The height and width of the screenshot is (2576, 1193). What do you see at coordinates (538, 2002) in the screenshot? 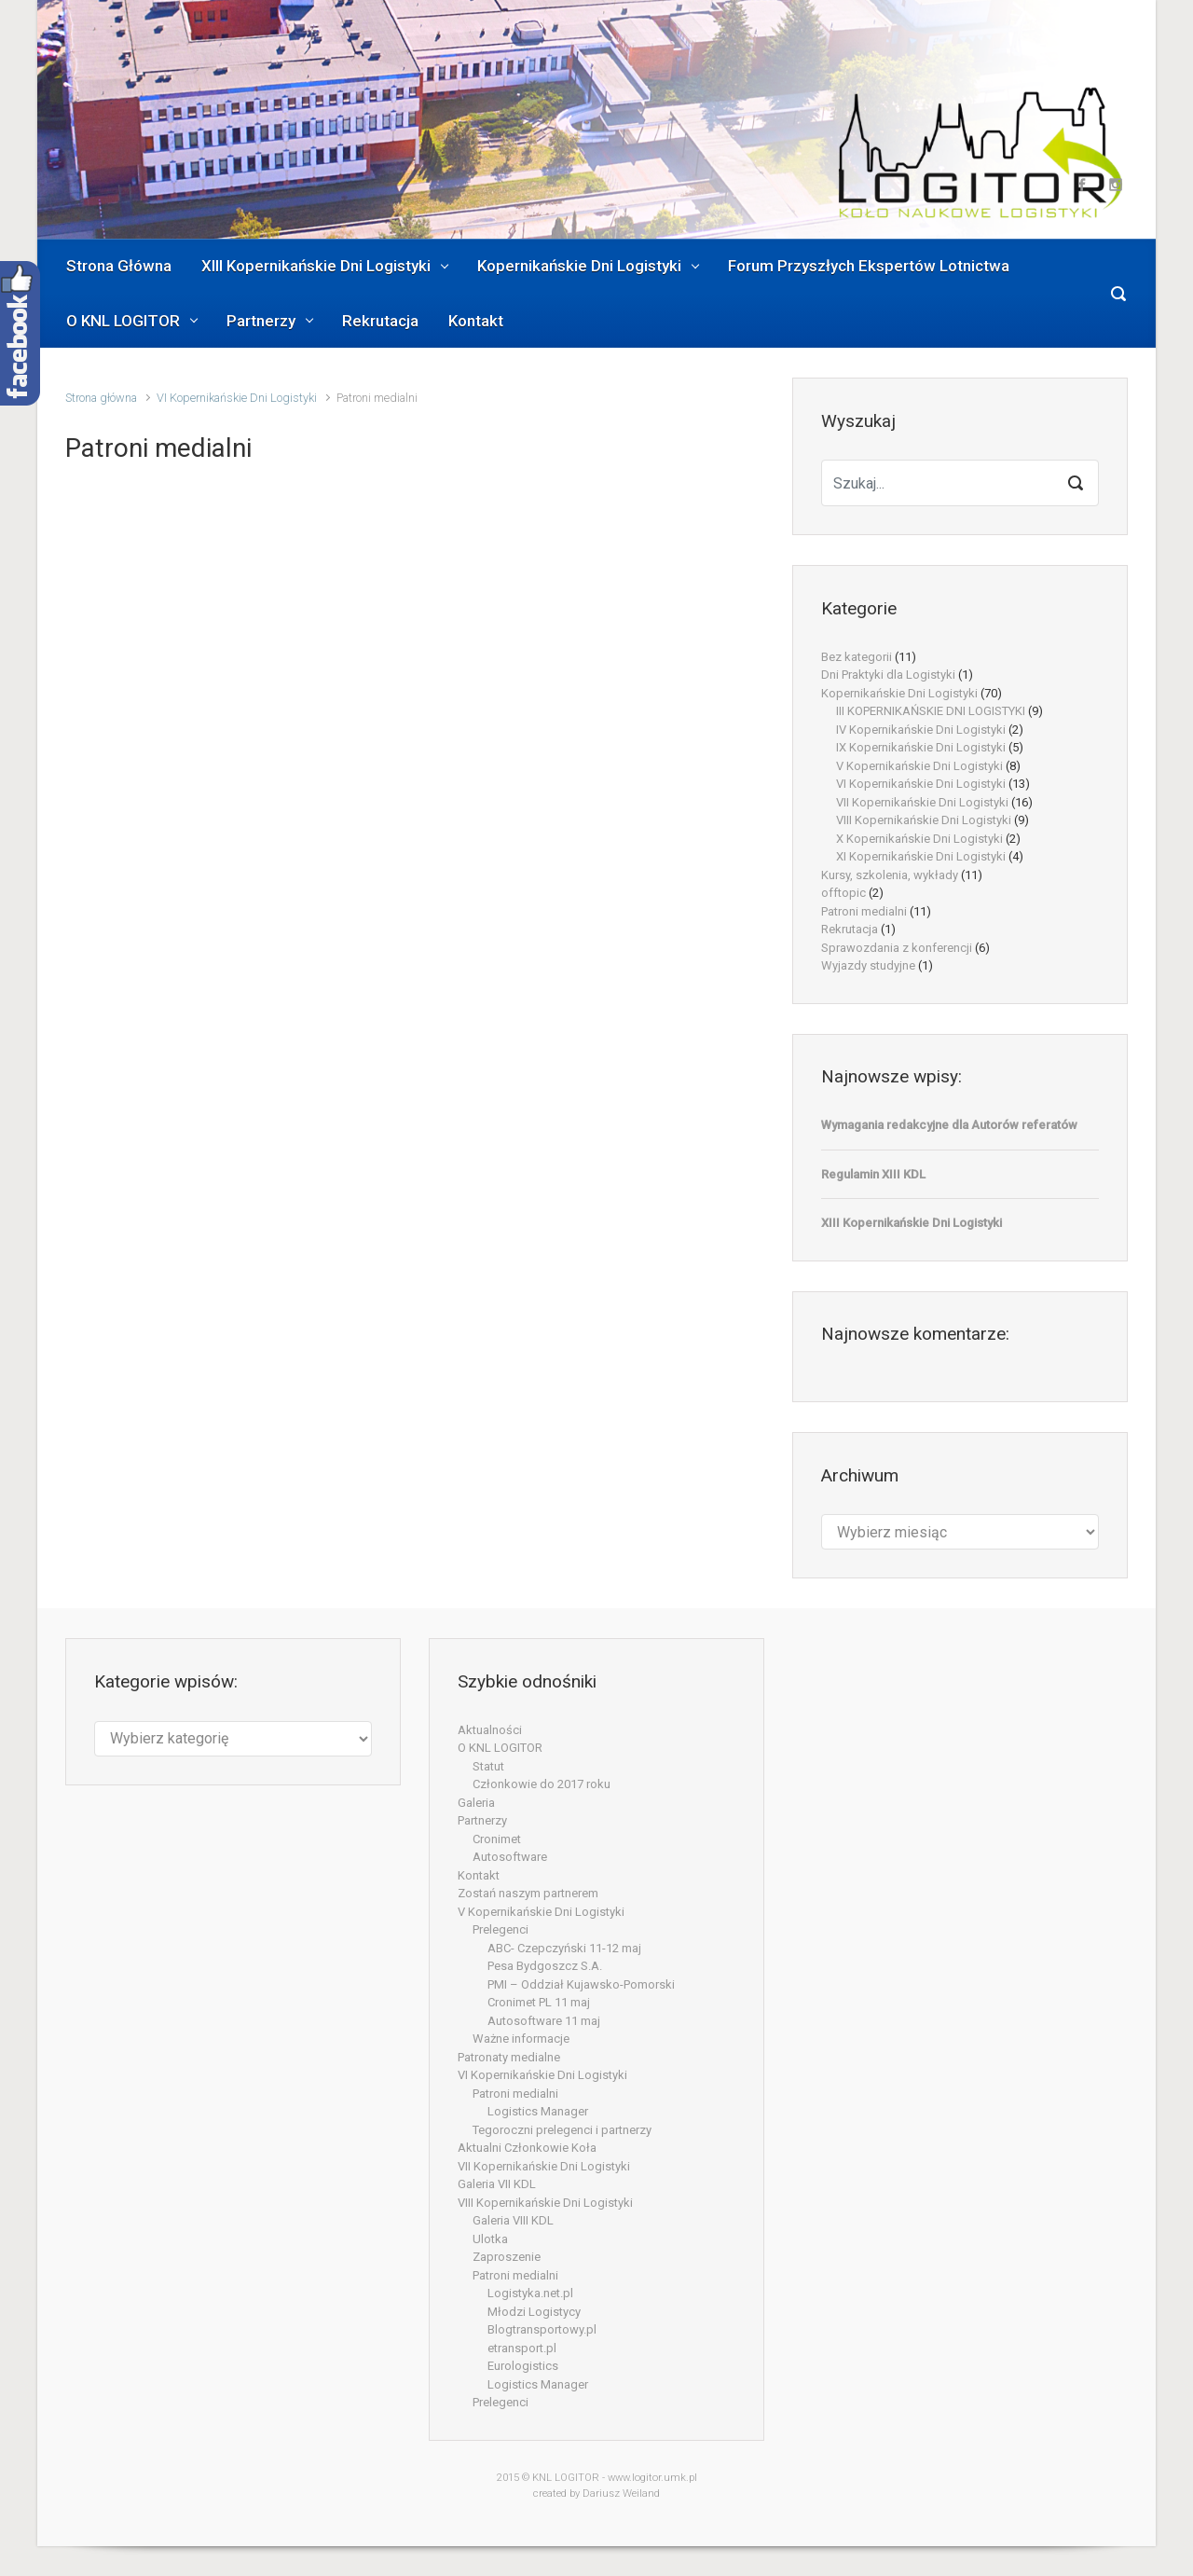
I see `Cronimet PL 11 maj` at bounding box center [538, 2002].